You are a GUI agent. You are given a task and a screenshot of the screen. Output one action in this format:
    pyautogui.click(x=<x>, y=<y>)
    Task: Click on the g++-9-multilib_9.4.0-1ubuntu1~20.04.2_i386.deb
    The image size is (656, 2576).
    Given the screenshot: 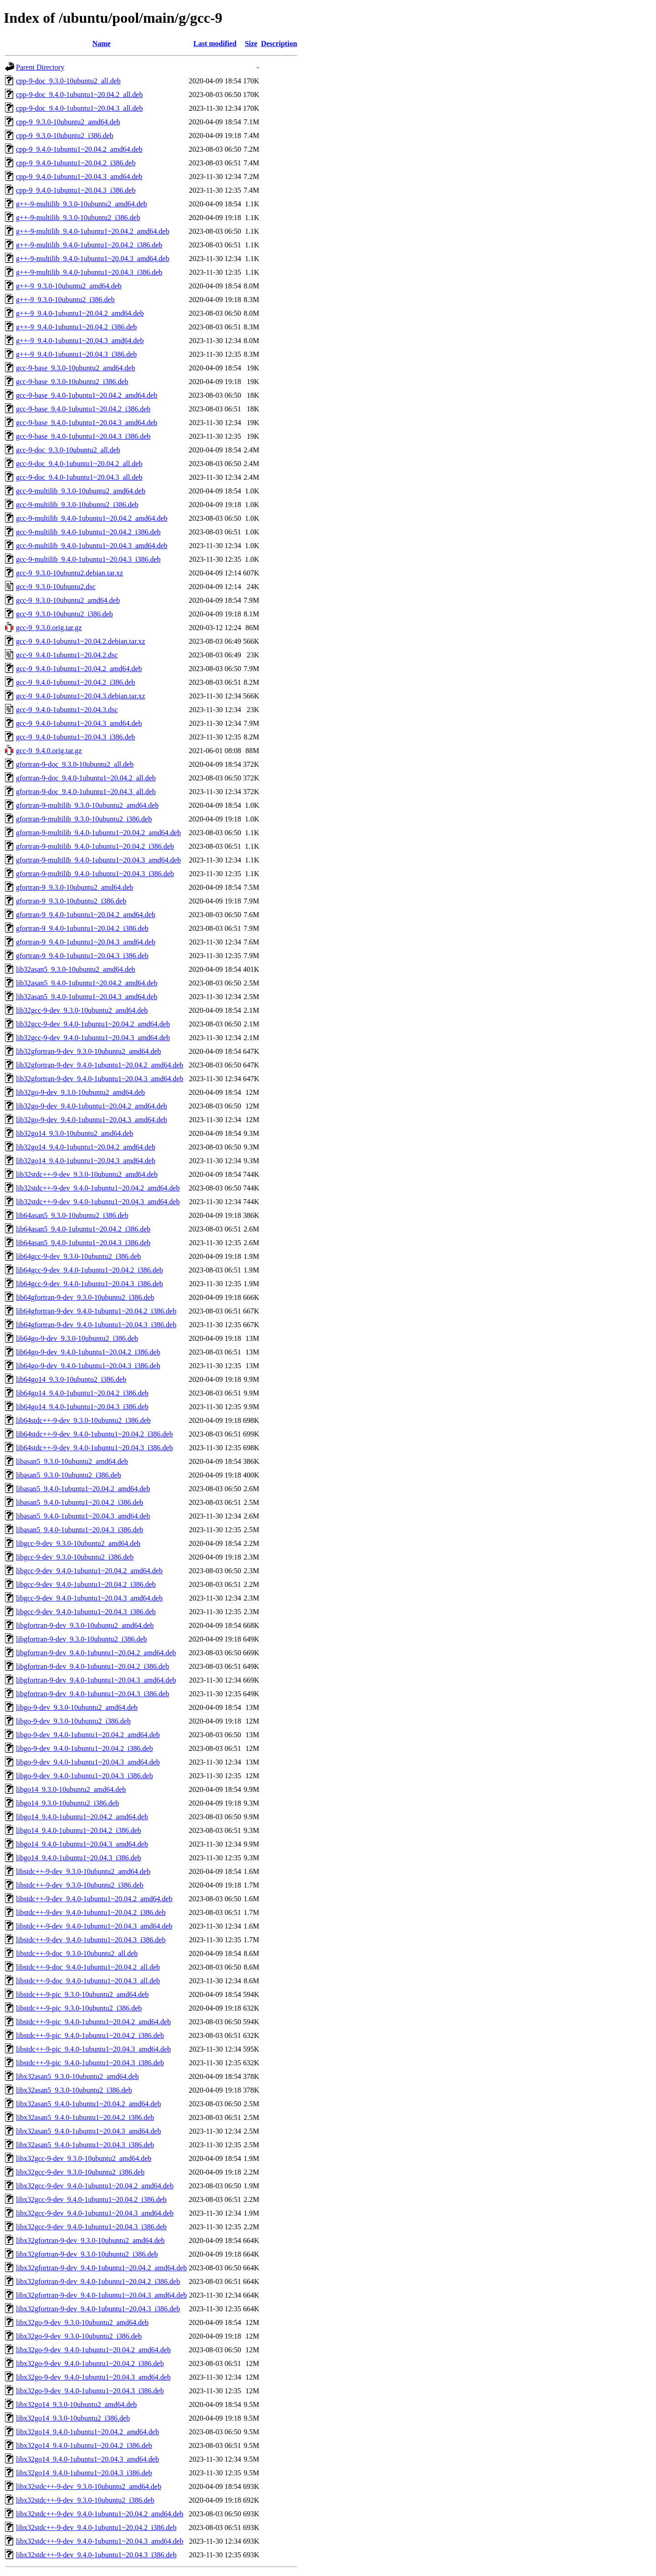 What is the action you would take?
    pyautogui.click(x=89, y=245)
    